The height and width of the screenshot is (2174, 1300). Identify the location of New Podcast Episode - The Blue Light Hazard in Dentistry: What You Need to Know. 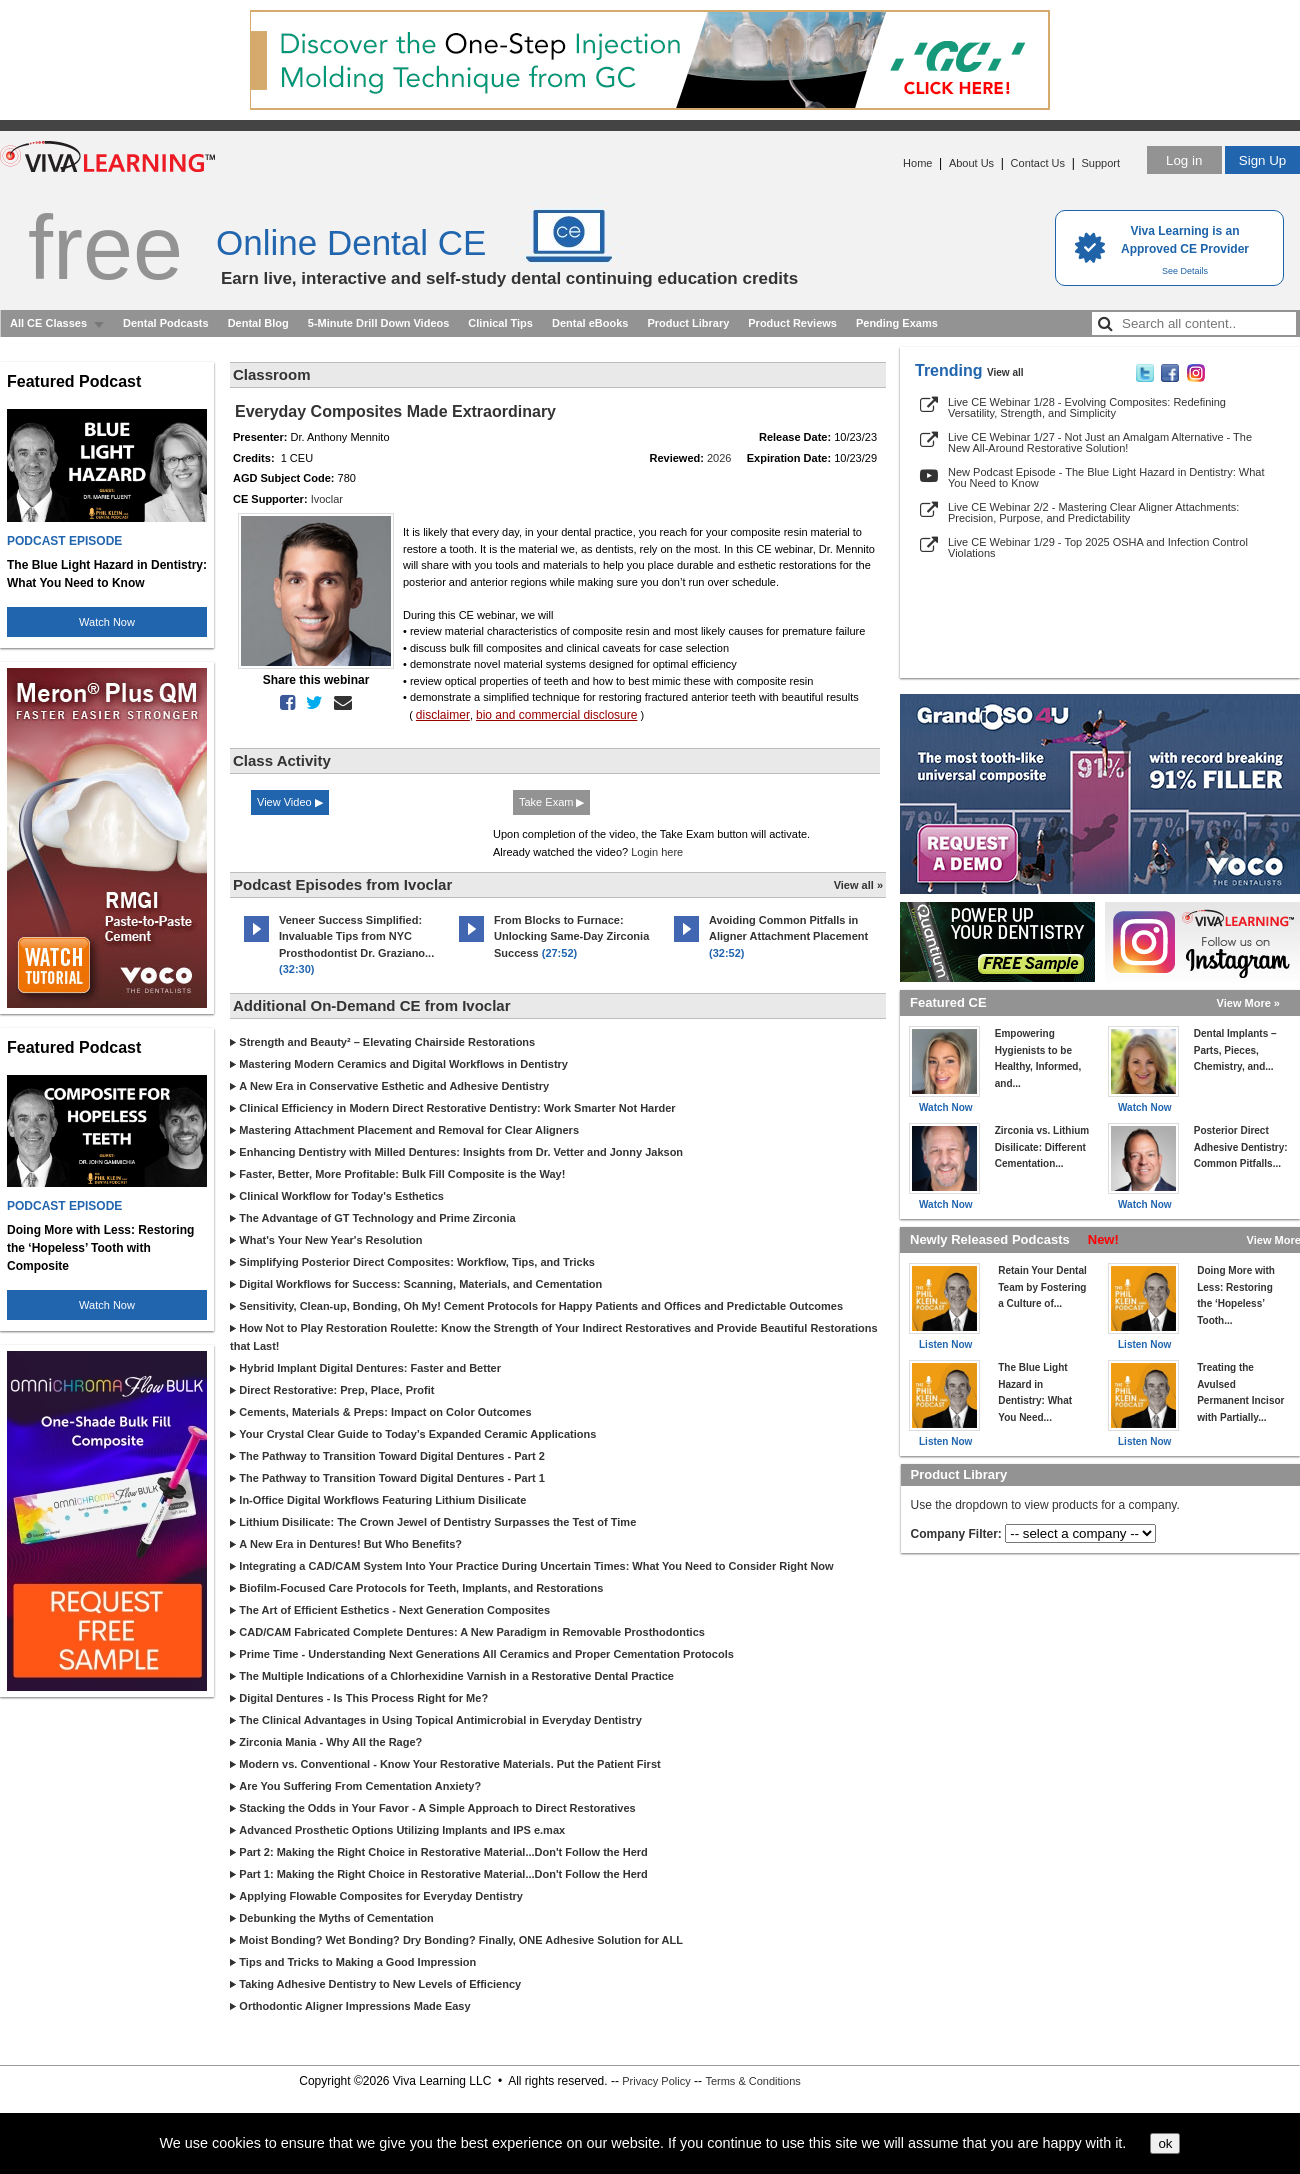
(1106, 477).